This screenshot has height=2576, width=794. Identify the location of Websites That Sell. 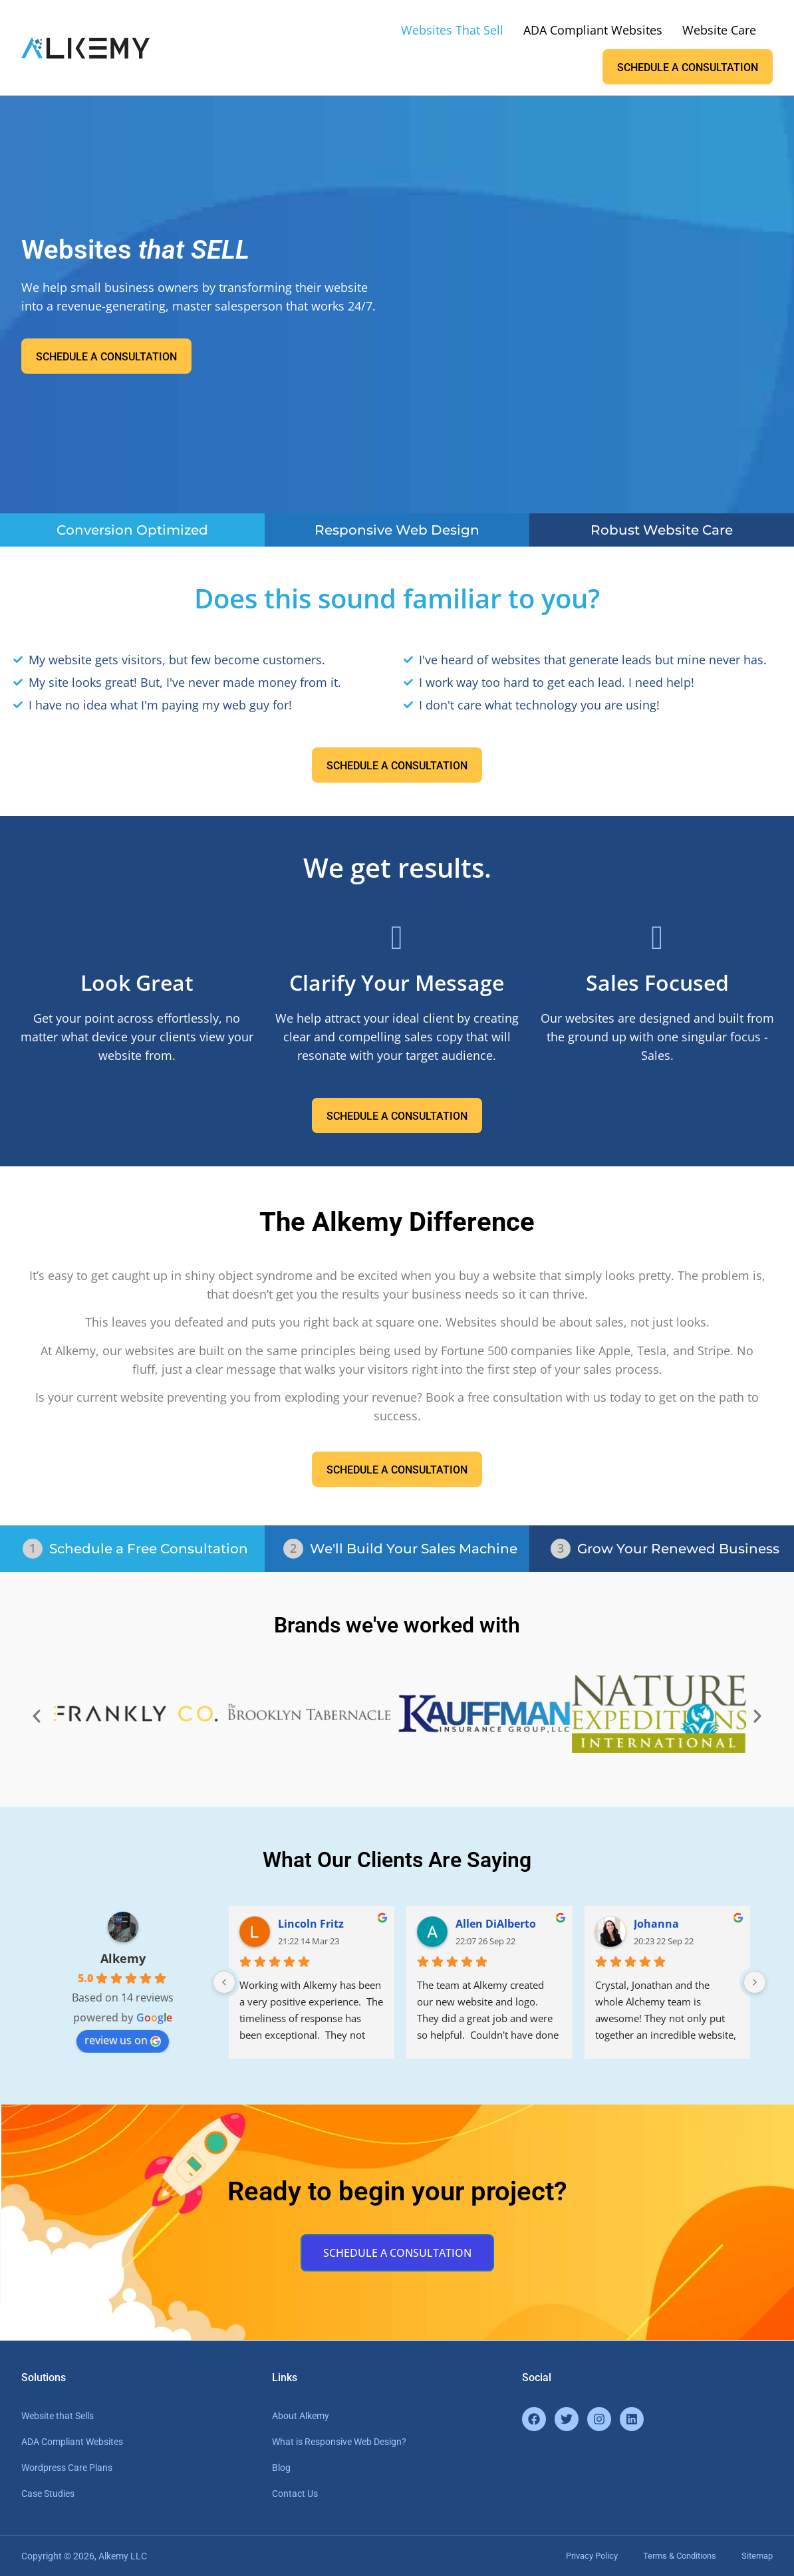
(452, 30).